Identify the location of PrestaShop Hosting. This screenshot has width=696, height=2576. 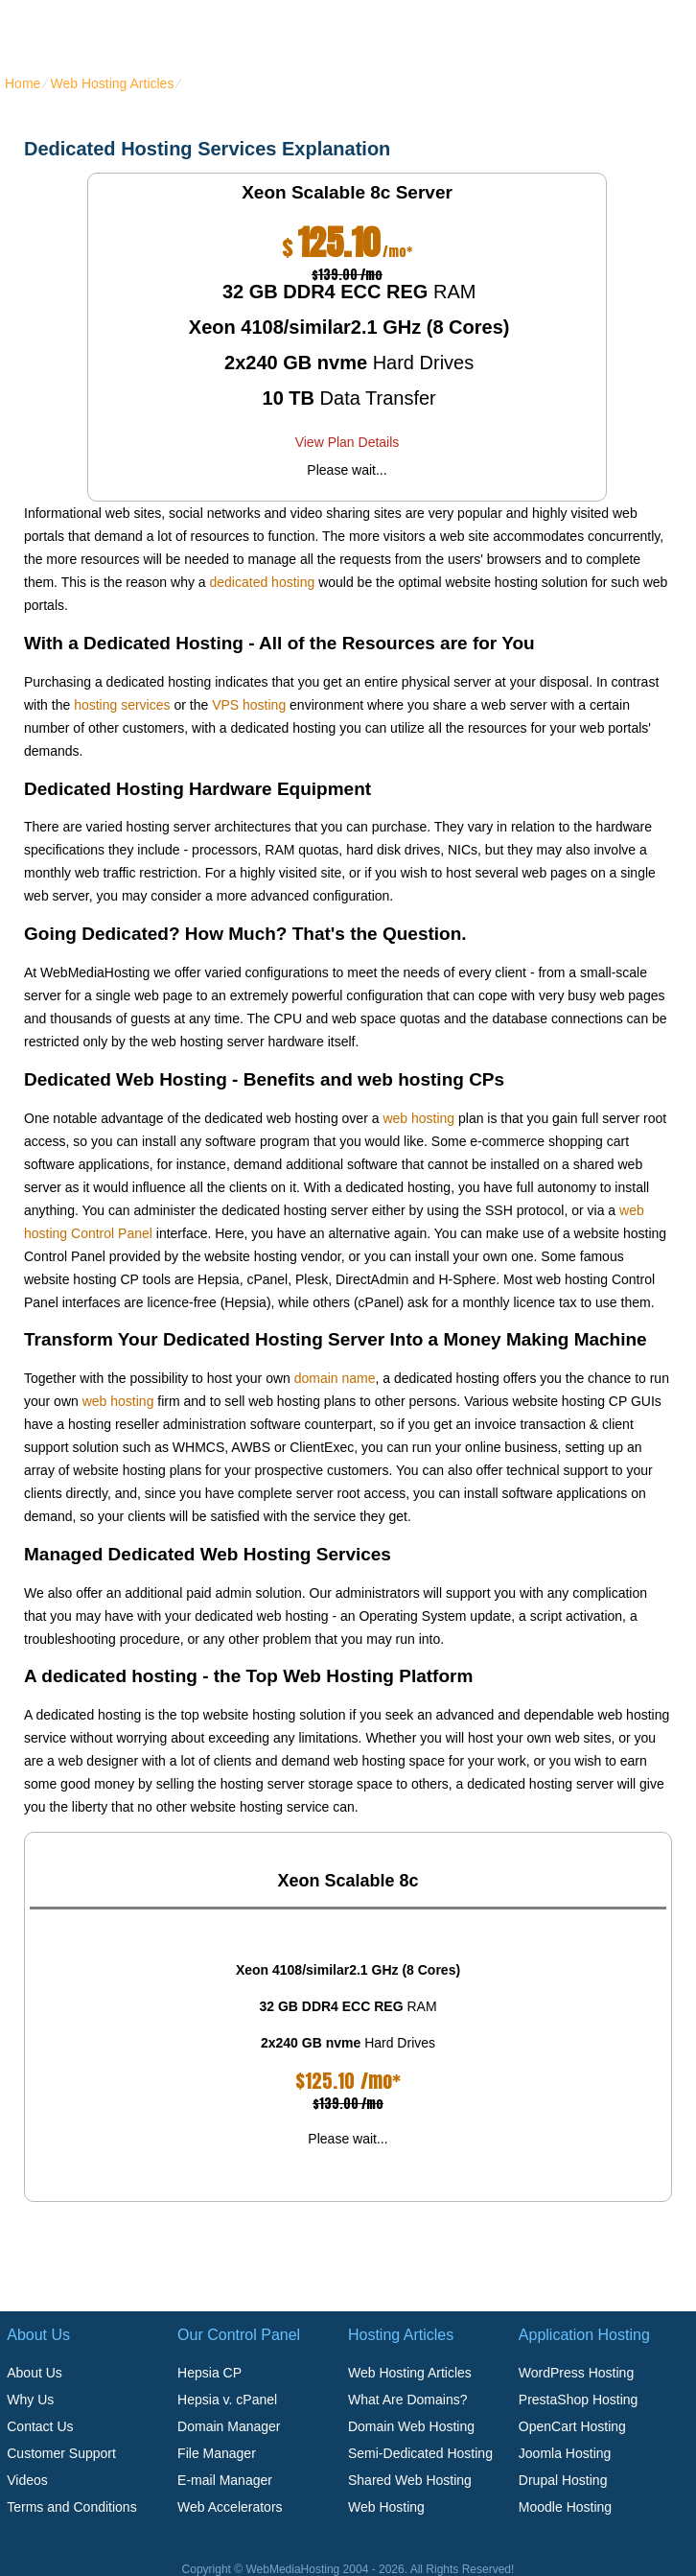
(578, 2399).